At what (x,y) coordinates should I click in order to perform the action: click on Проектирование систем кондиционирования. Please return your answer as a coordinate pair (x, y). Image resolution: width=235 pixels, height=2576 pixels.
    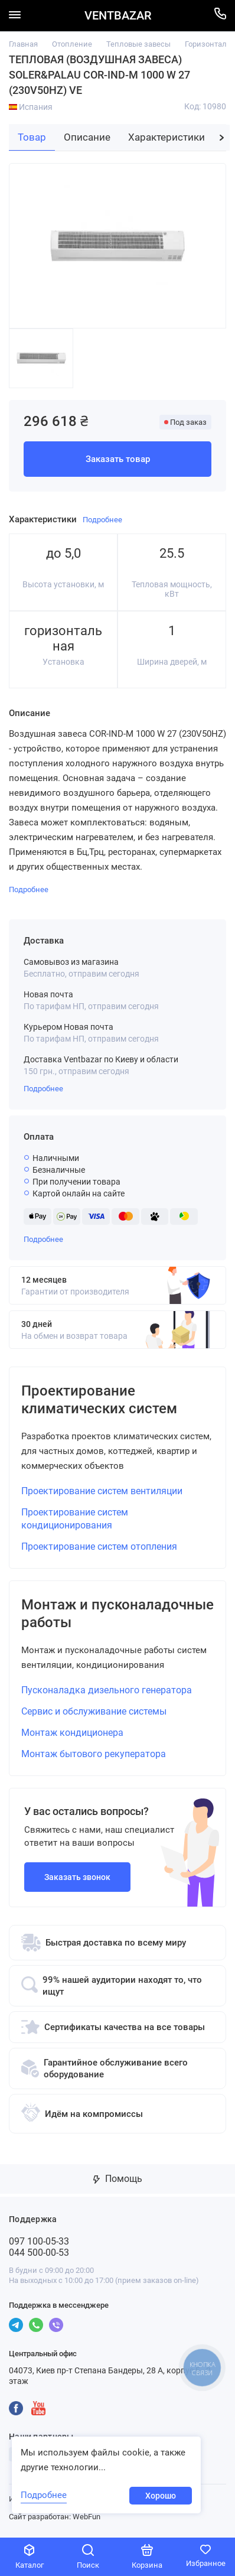
    Looking at the image, I should click on (74, 1519).